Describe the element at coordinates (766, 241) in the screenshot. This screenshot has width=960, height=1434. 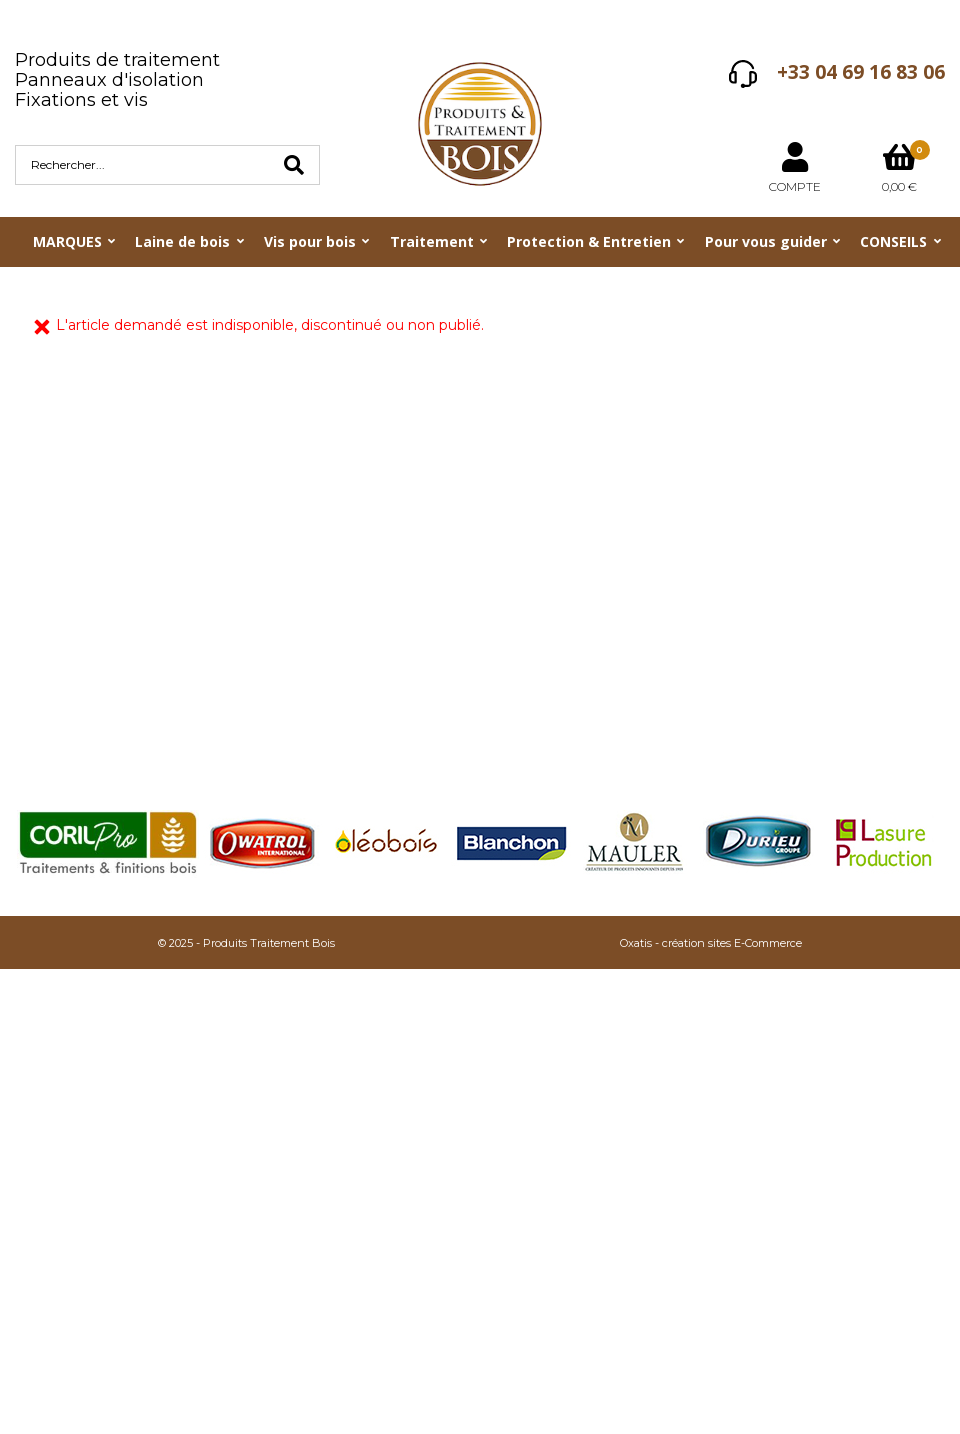
I see `Pour vous guider` at that location.